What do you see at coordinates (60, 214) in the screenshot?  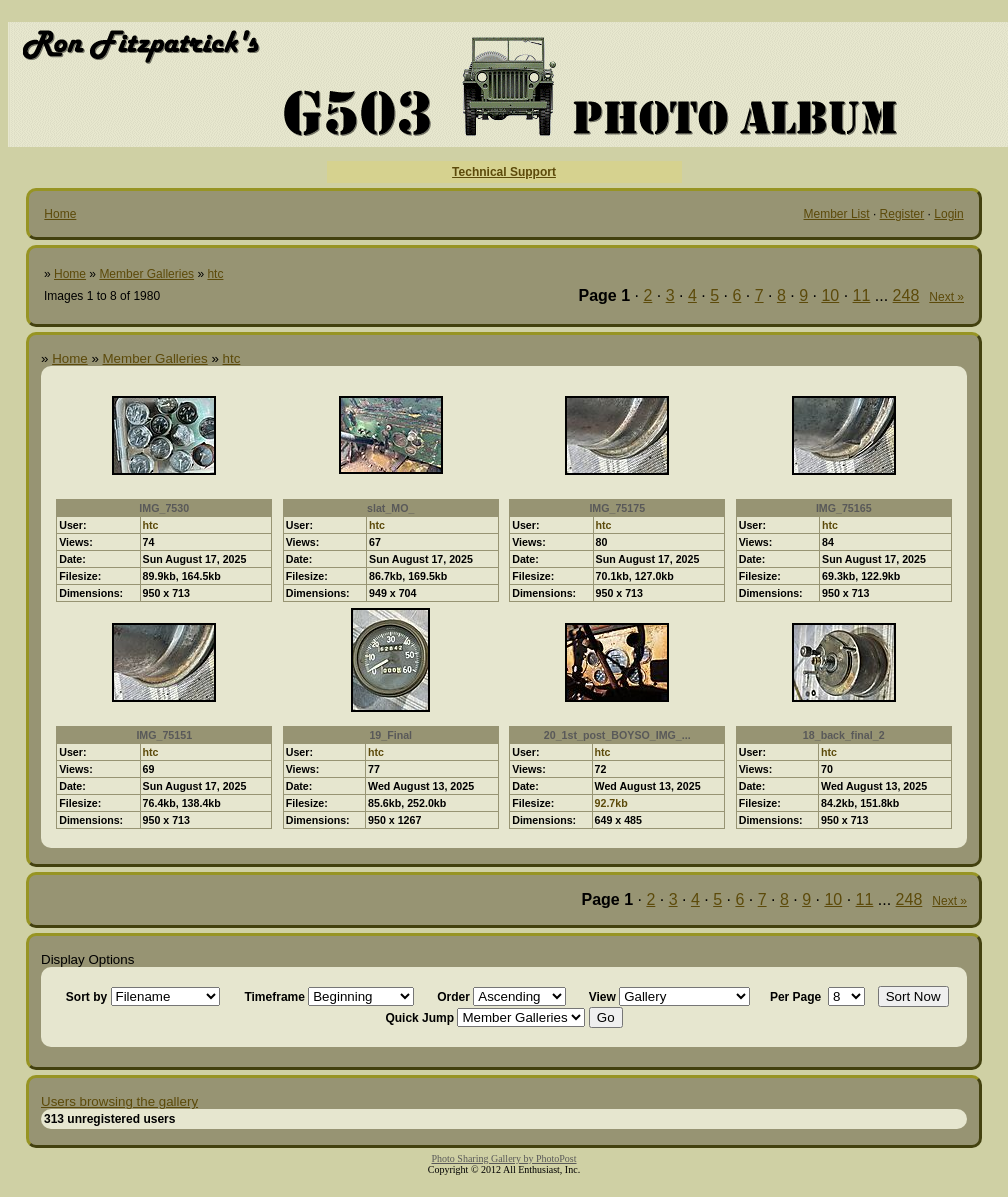 I see `Home` at bounding box center [60, 214].